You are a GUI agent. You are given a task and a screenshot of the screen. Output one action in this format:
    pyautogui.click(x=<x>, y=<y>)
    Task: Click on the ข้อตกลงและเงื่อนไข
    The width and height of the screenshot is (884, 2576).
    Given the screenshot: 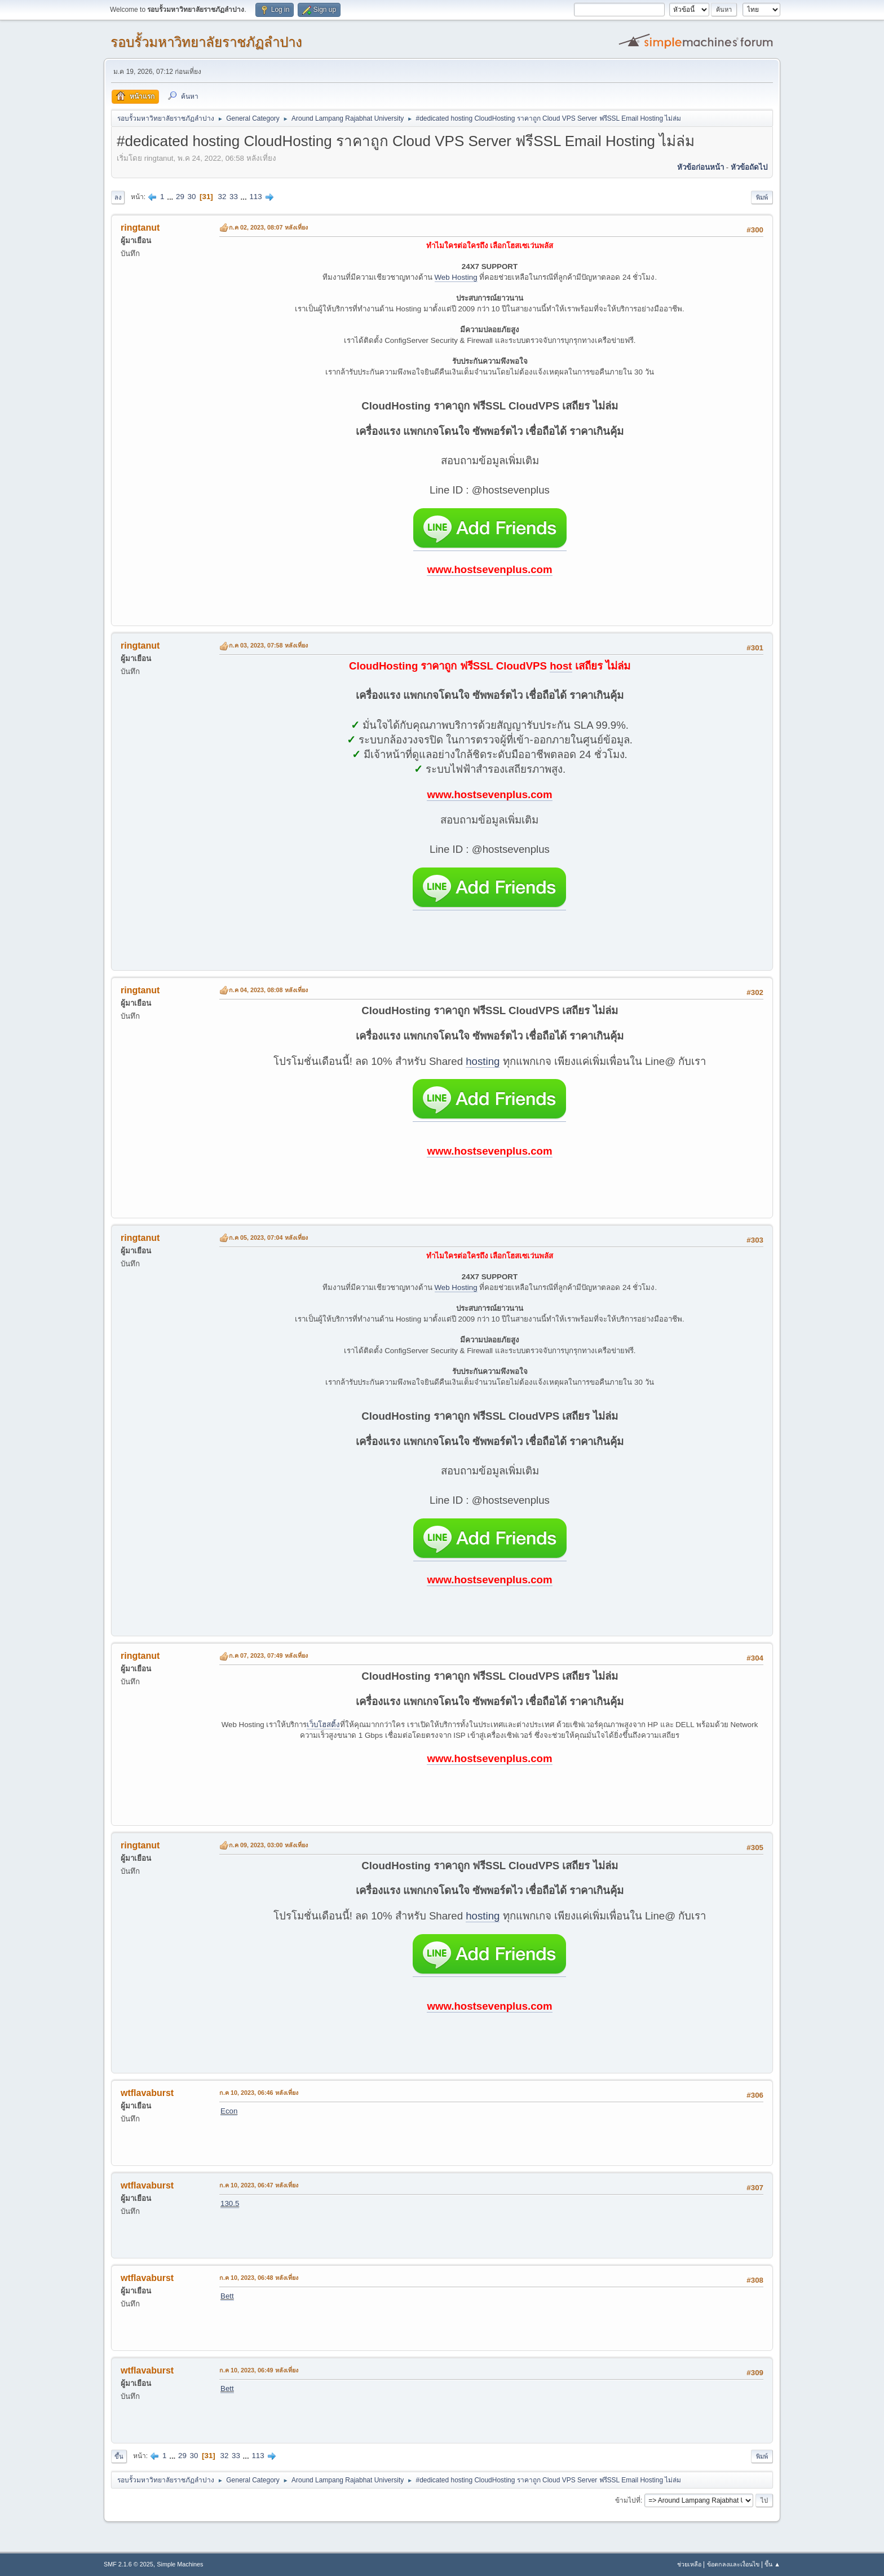 What is the action you would take?
    pyautogui.click(x=733, y=2564)
    